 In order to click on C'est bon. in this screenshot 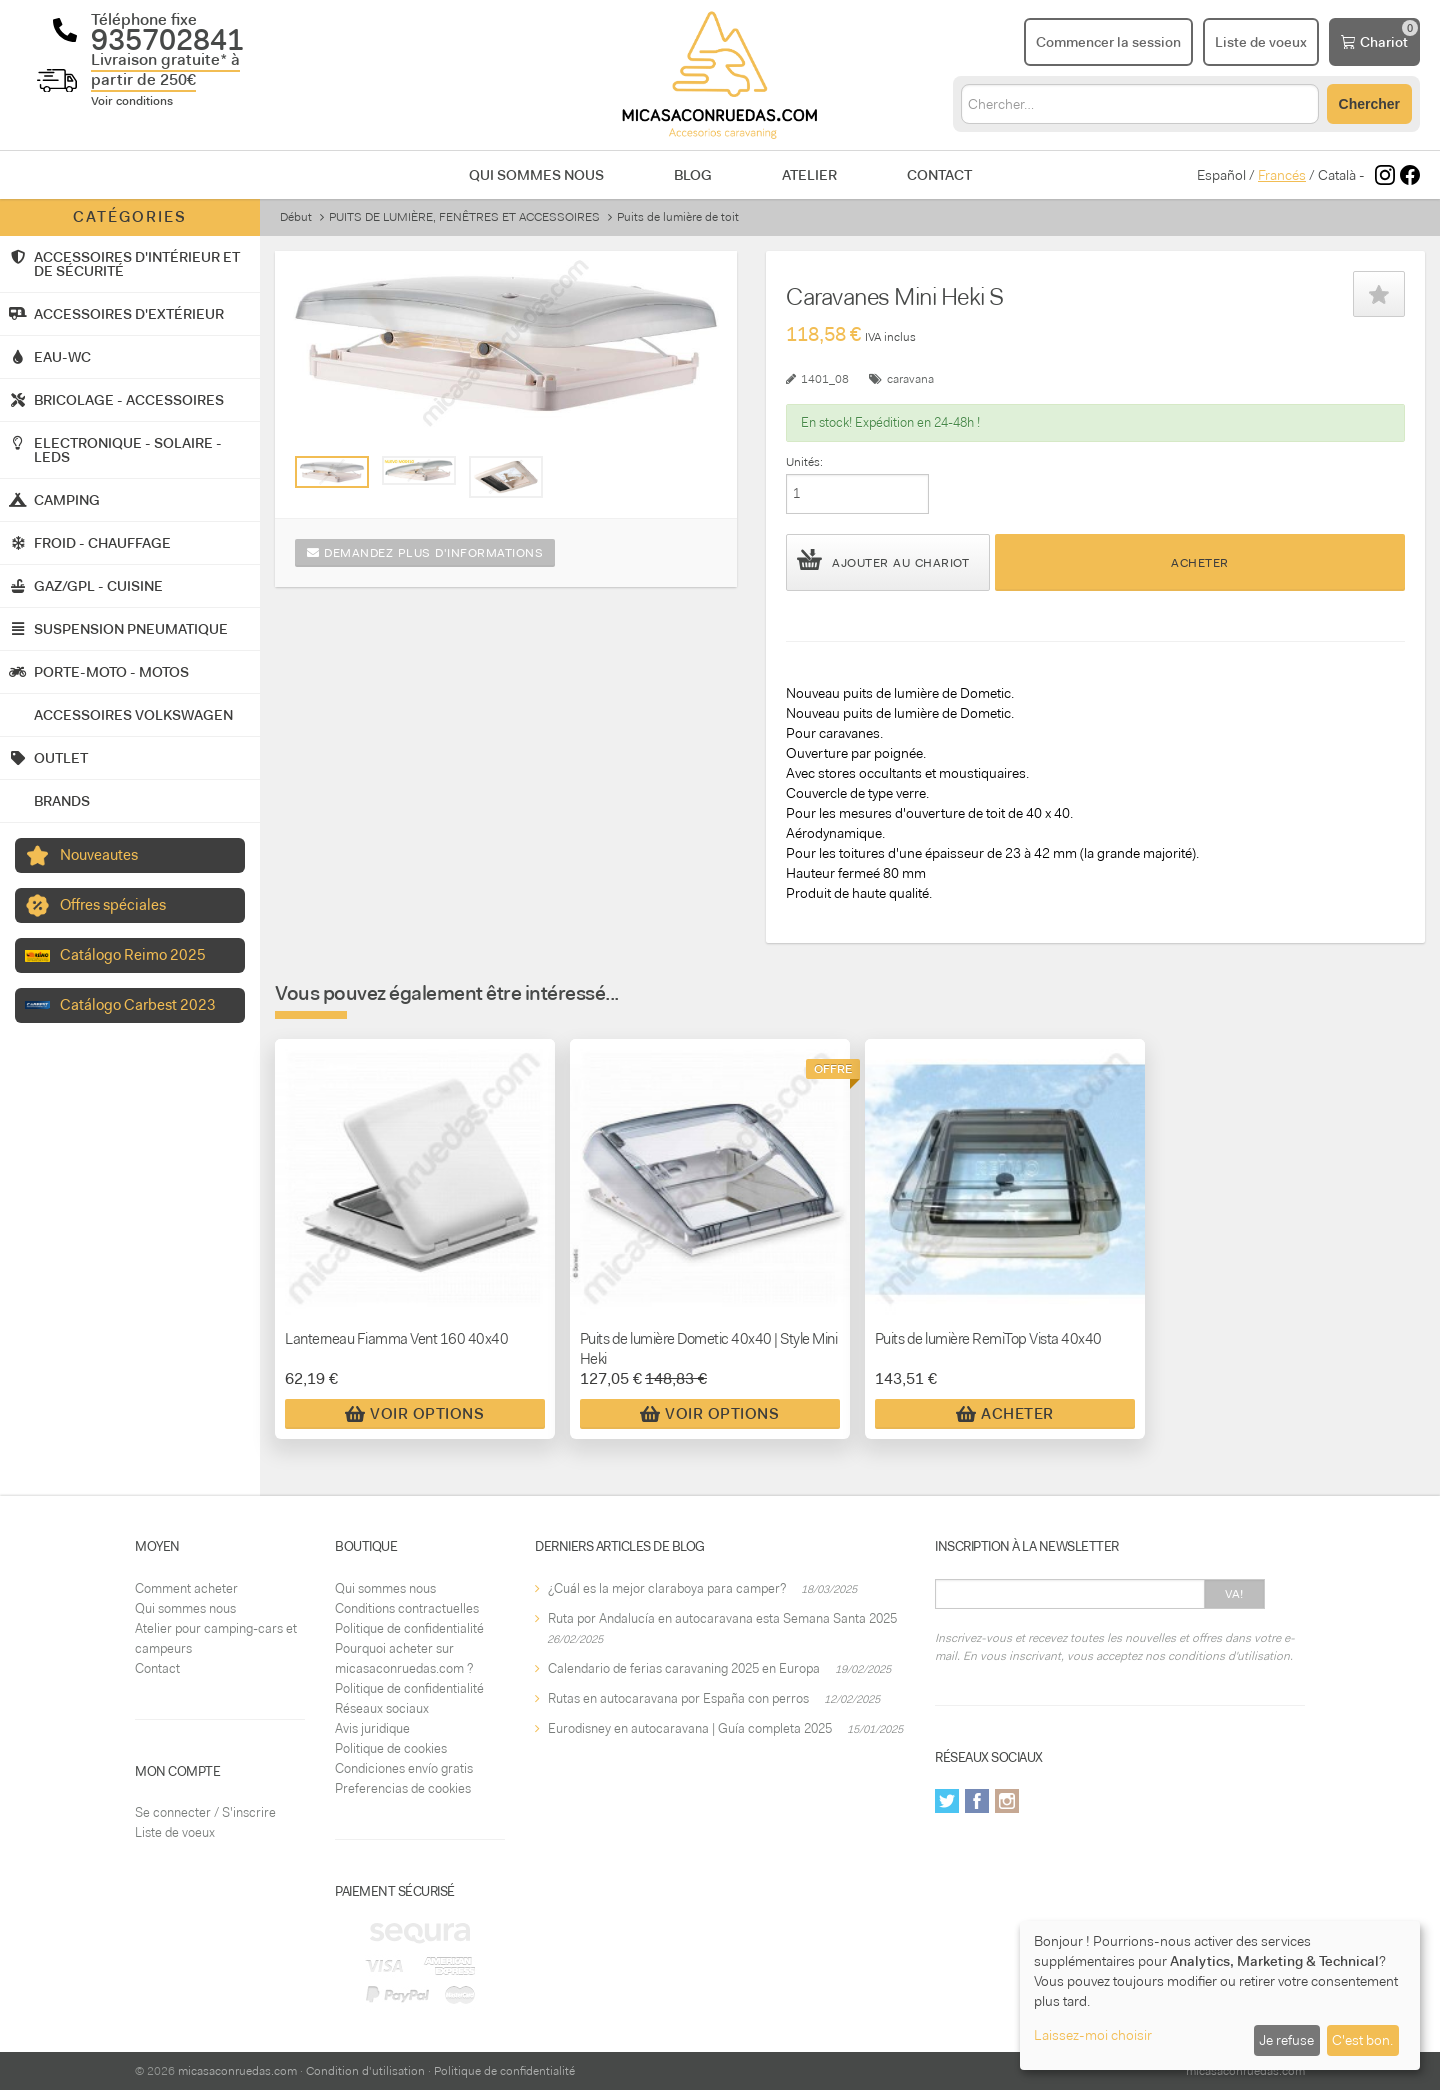, I will do `click(1362, 2040)`.